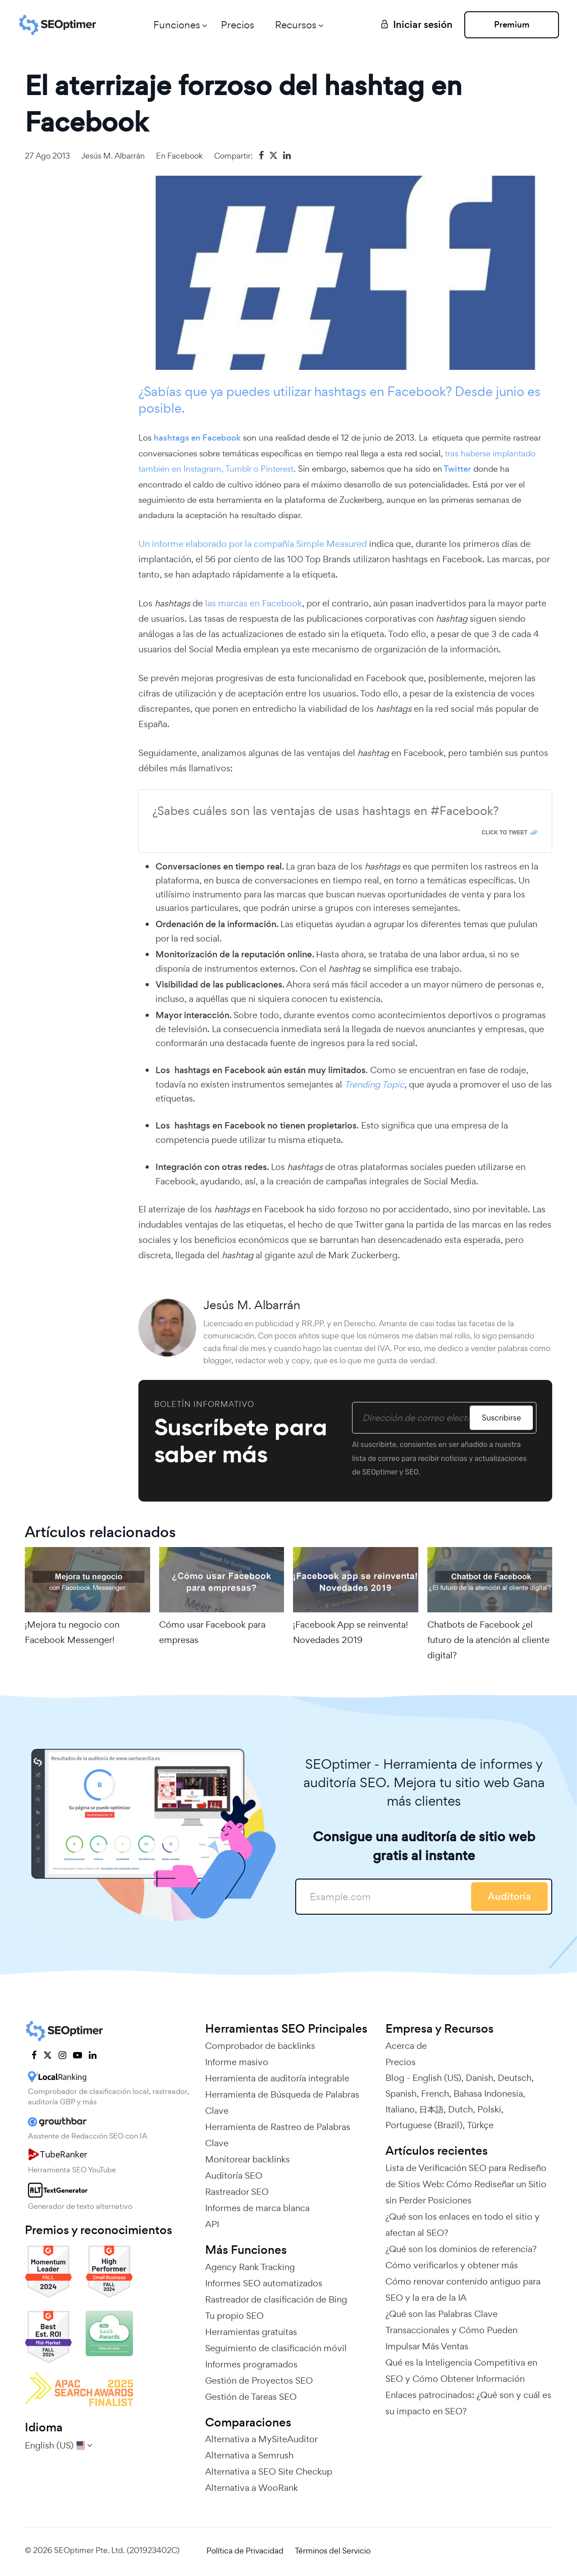 The image size is (577, 2576). What do you see at coordinates (480, 2125) in the screenshot?
I see `Türkçe` at bounding box center [480, 2125].